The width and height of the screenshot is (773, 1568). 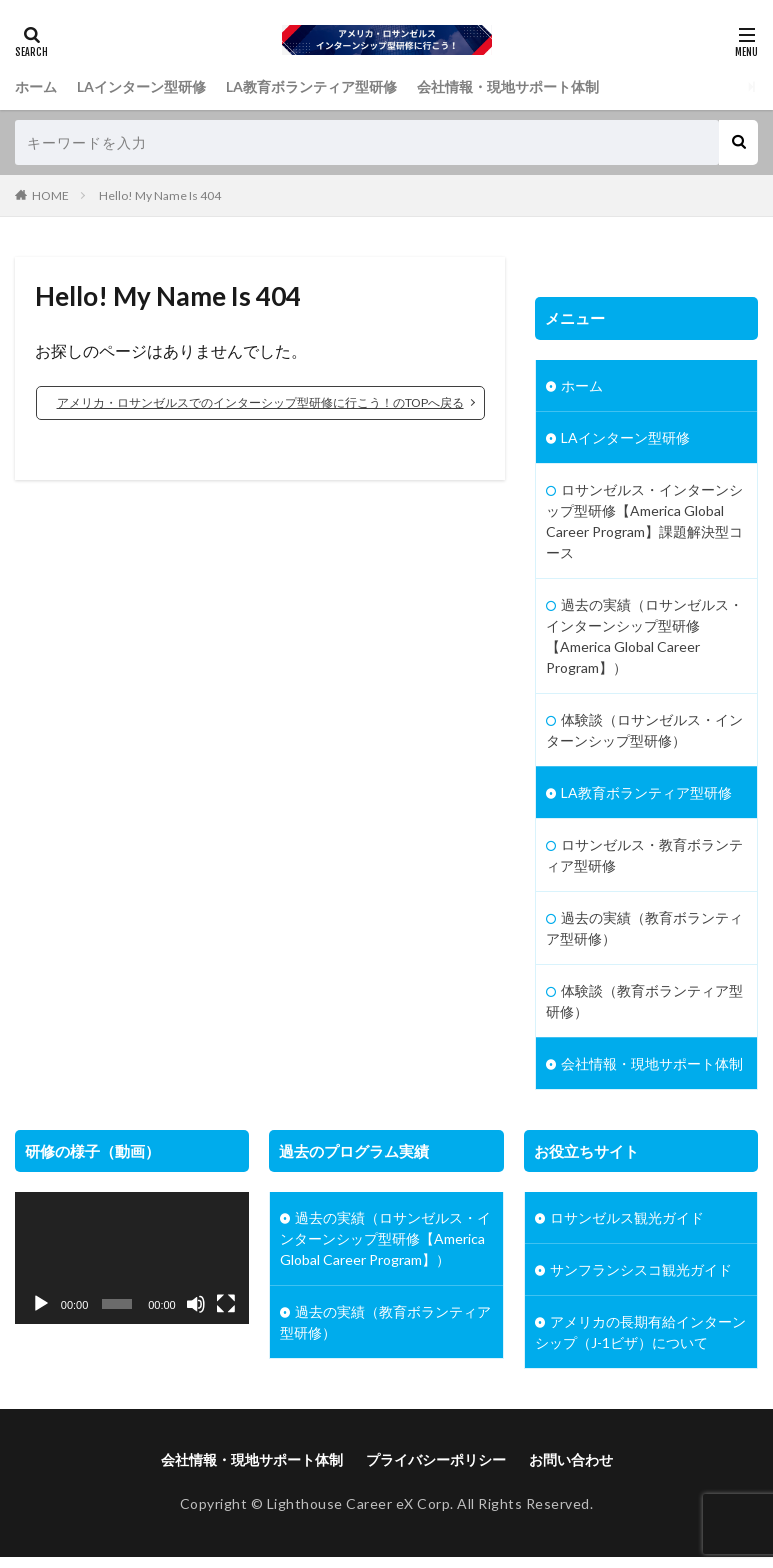 I want to click on ロサンゼルス・インターンシップ型研修【America Global Career Program】課題解決型コース, so click(x=644, y=521).